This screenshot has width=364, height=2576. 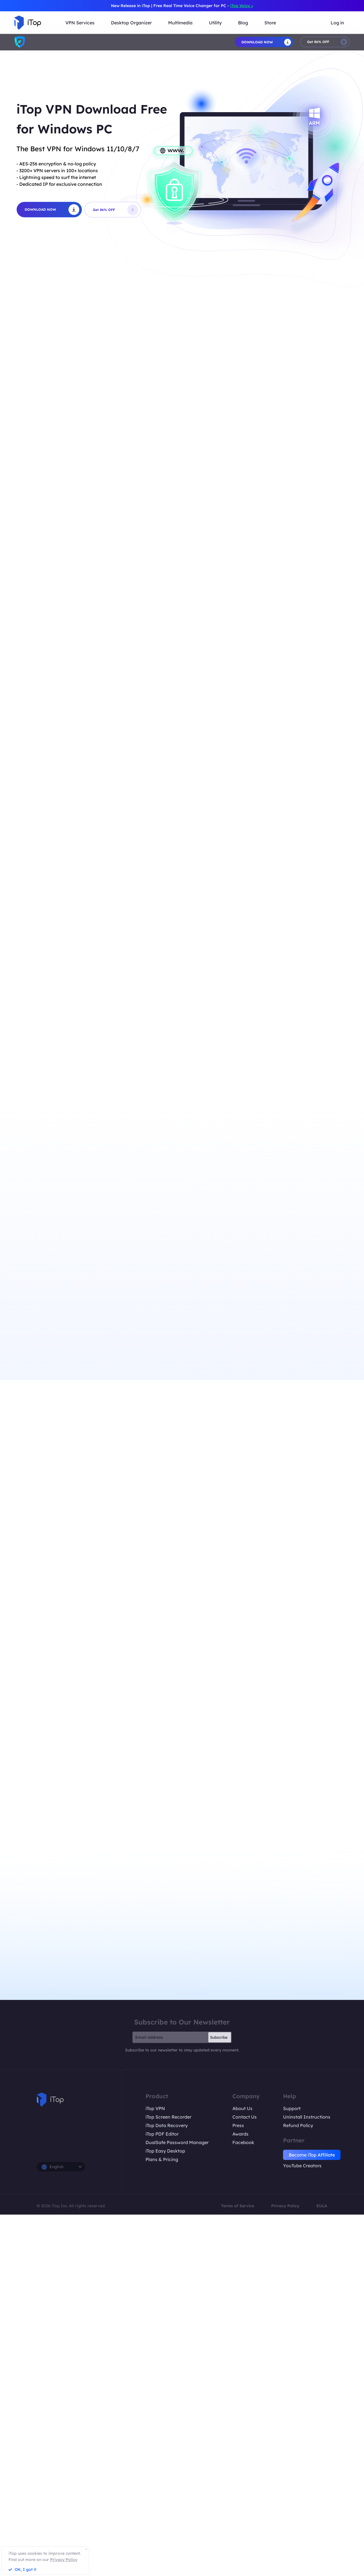 What do you see at coordinates (162, 2134) in the screenshot?
I see `iTop PDF Editor` at bounding box center [162, 2134].